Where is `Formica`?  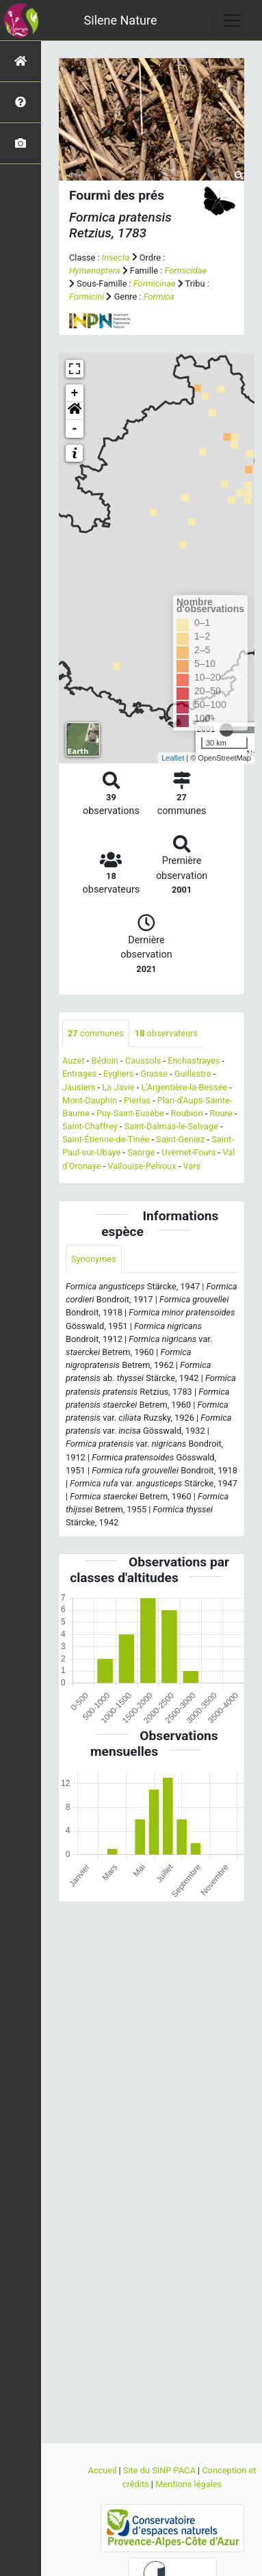
Formica is located at coordinates (159, 296).